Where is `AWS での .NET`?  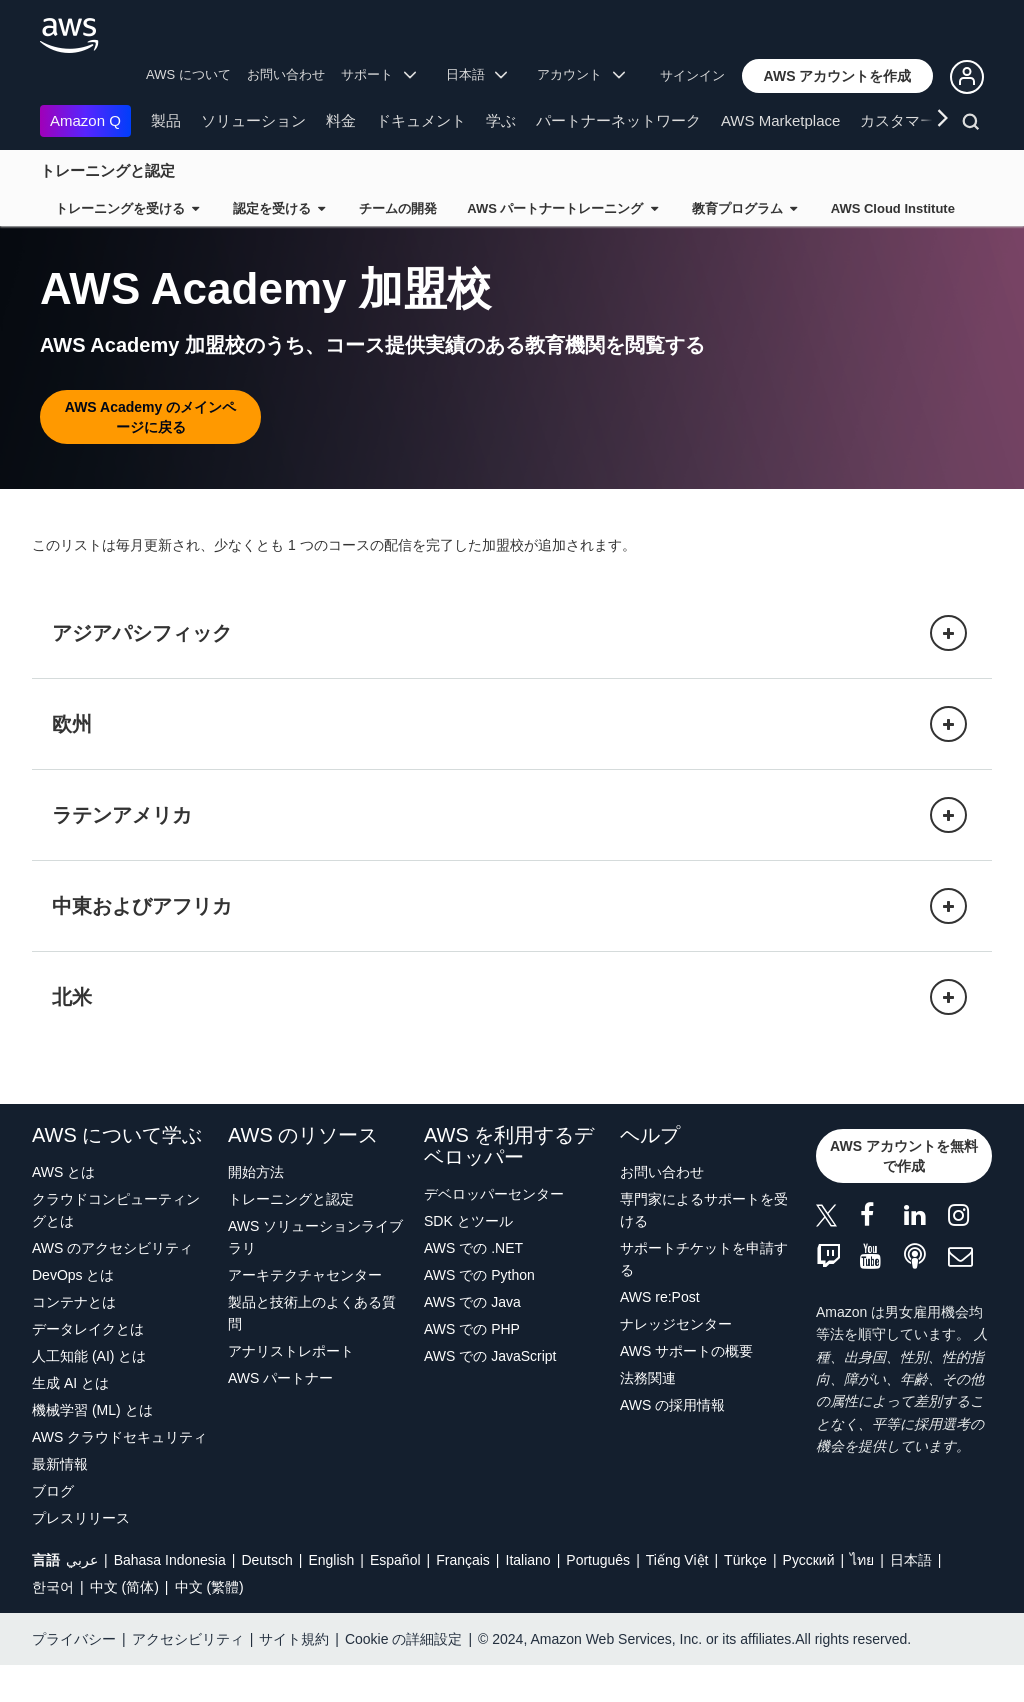
AWS での .NET is located at coordinates (473, 1285).